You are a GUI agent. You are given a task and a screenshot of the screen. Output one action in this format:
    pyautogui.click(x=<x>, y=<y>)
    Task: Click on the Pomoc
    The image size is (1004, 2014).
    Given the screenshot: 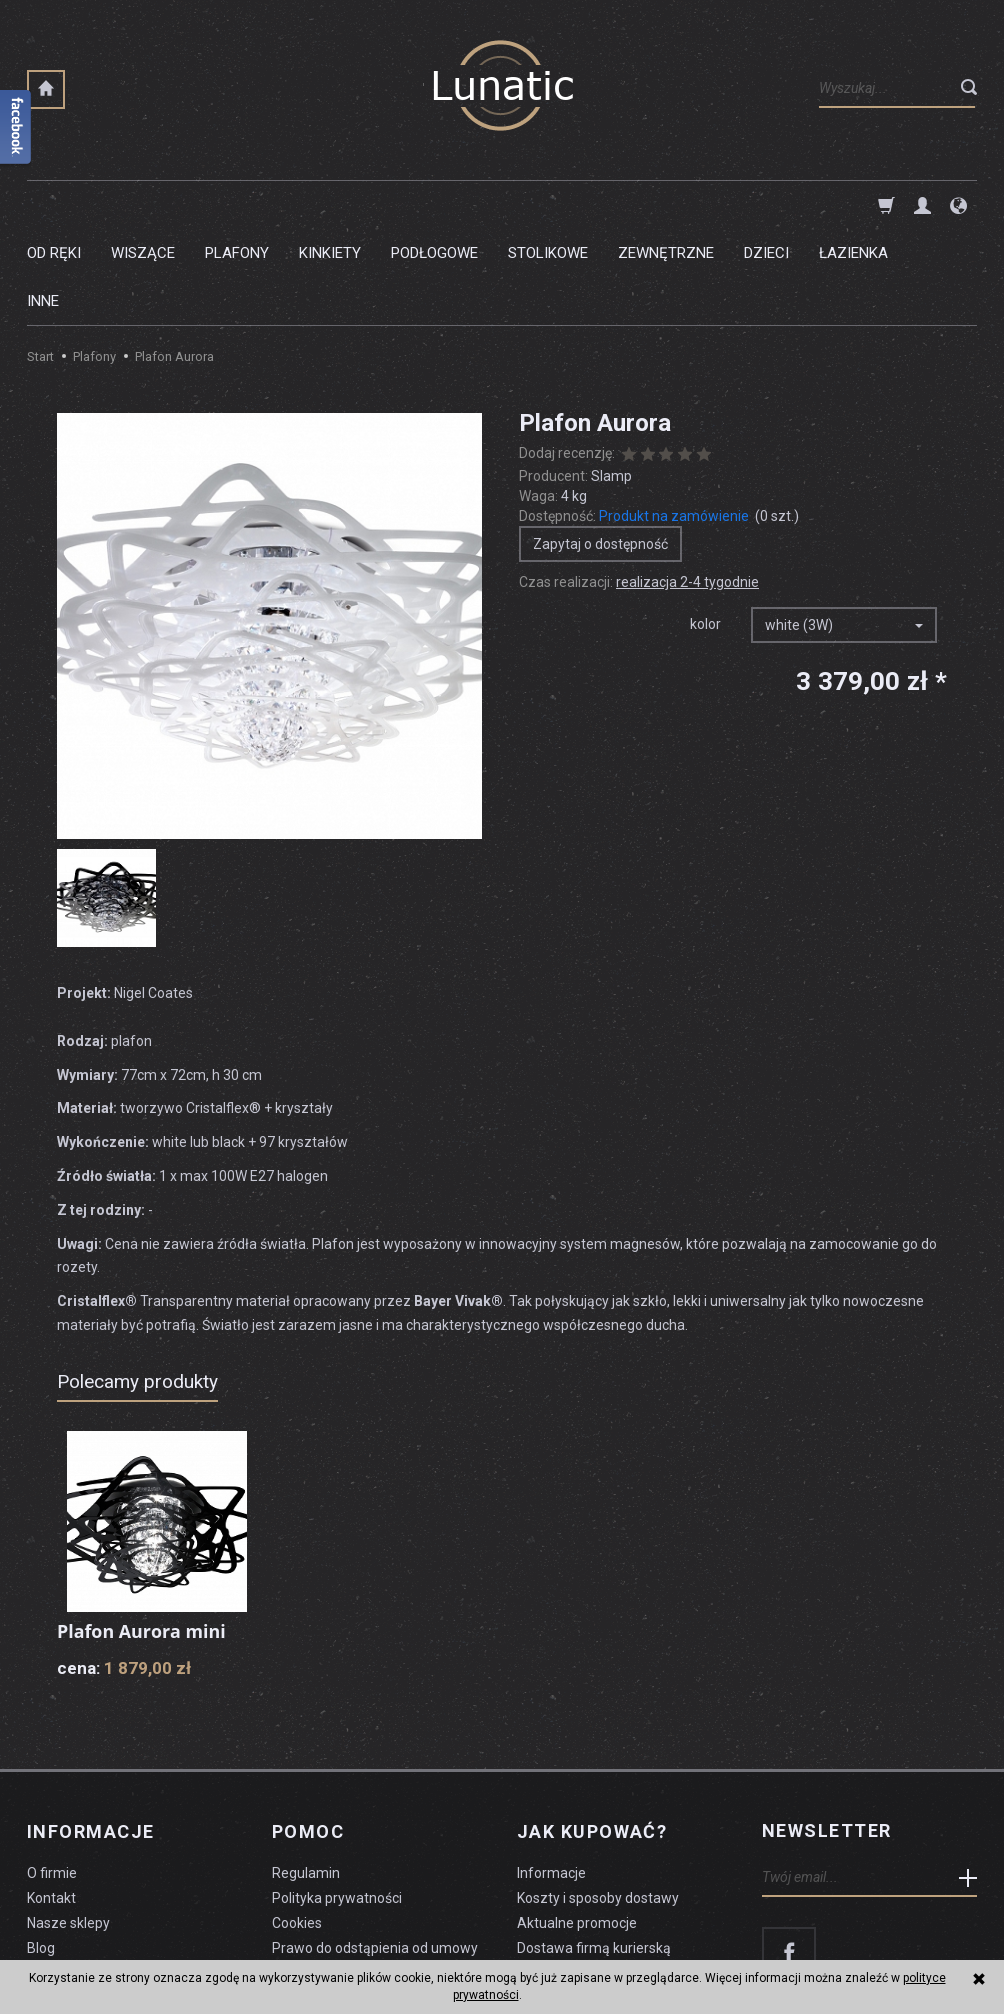 What is the action you would take?
    pyautogui.click(x=308, y=1735)
    